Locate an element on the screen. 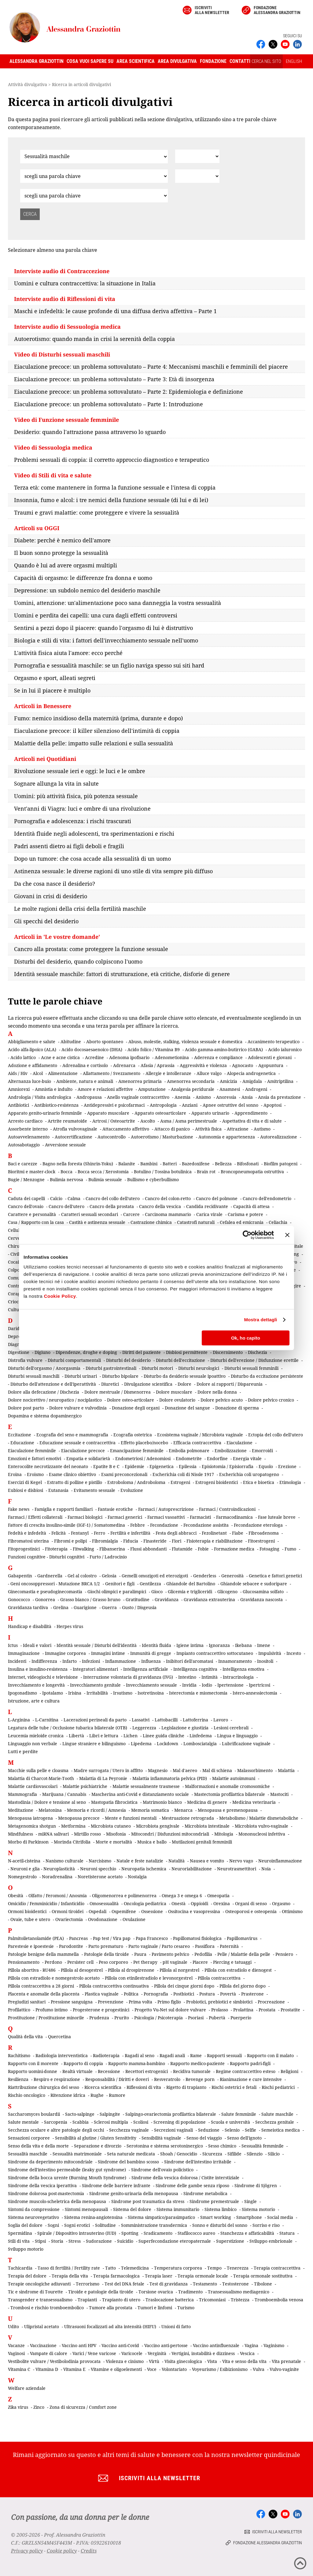 This screenshot has height=2576, width=313. Antibiotico-resistenza is located at coordinates (56, 1105).